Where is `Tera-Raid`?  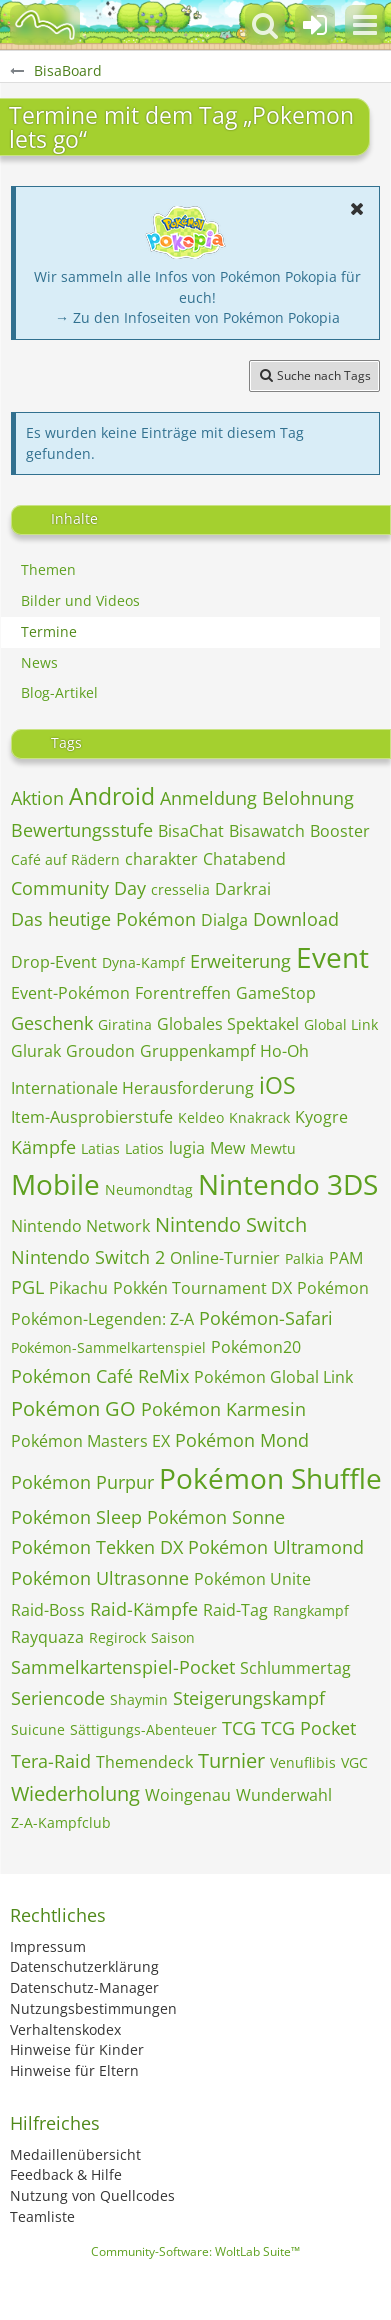 Tera-Raid is located at coordinates (51, 1761).